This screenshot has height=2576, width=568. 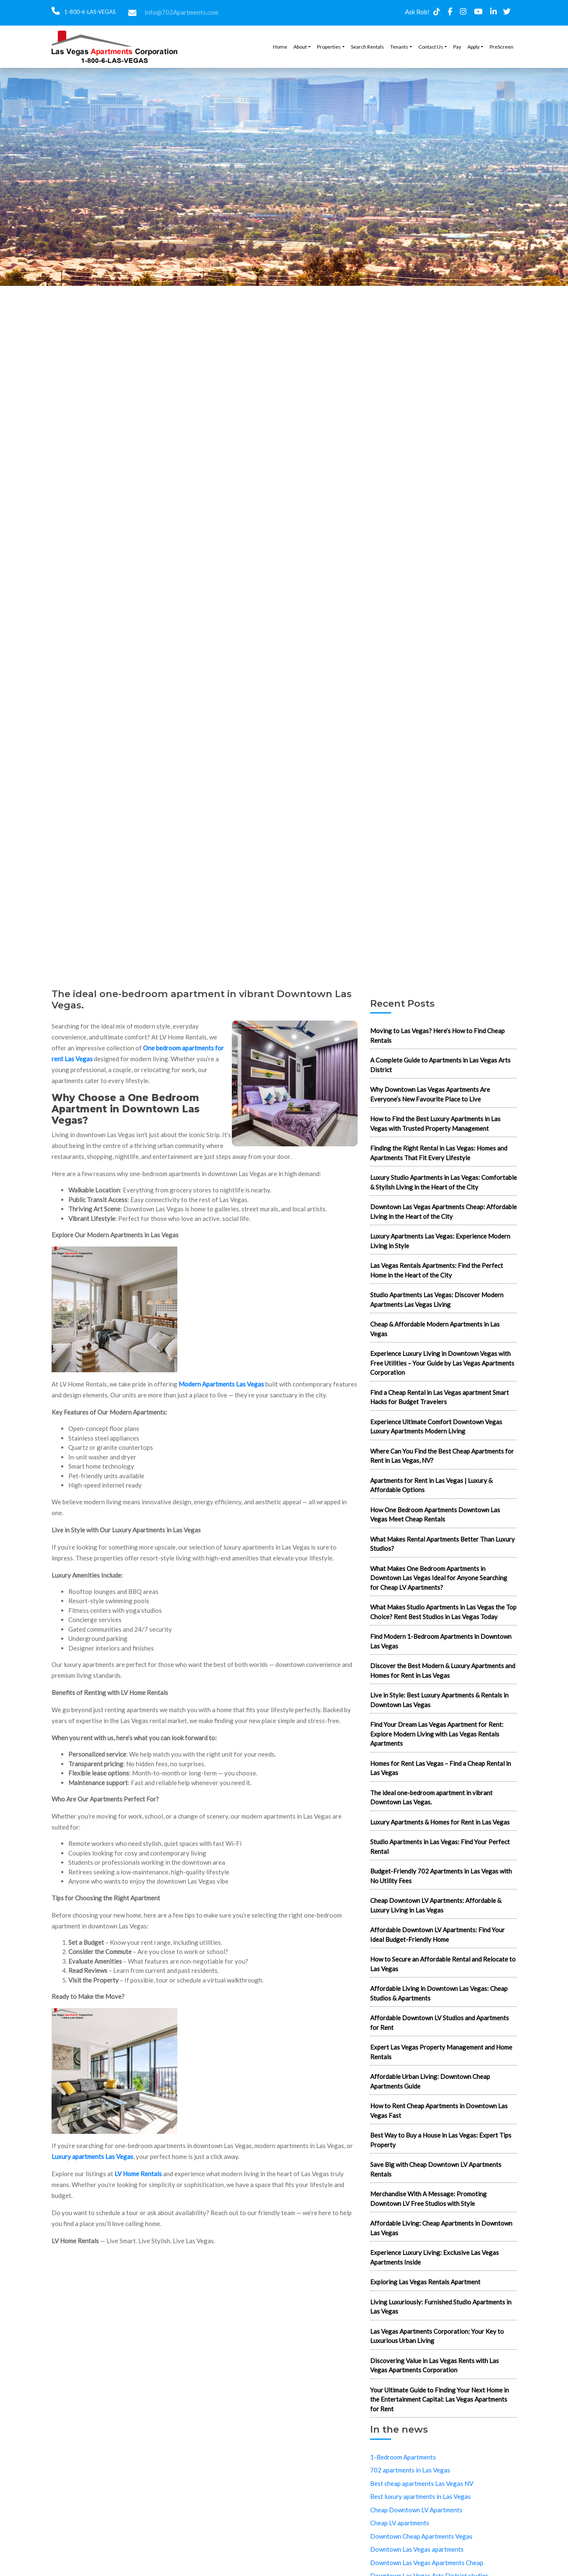 What do you see at coordinates (436, 1270) in the screenshot?
I see `Las Vegas Rentals Apartments: Find the Perfect Home in the Heart of the City` at bounding box center [436, 1270].